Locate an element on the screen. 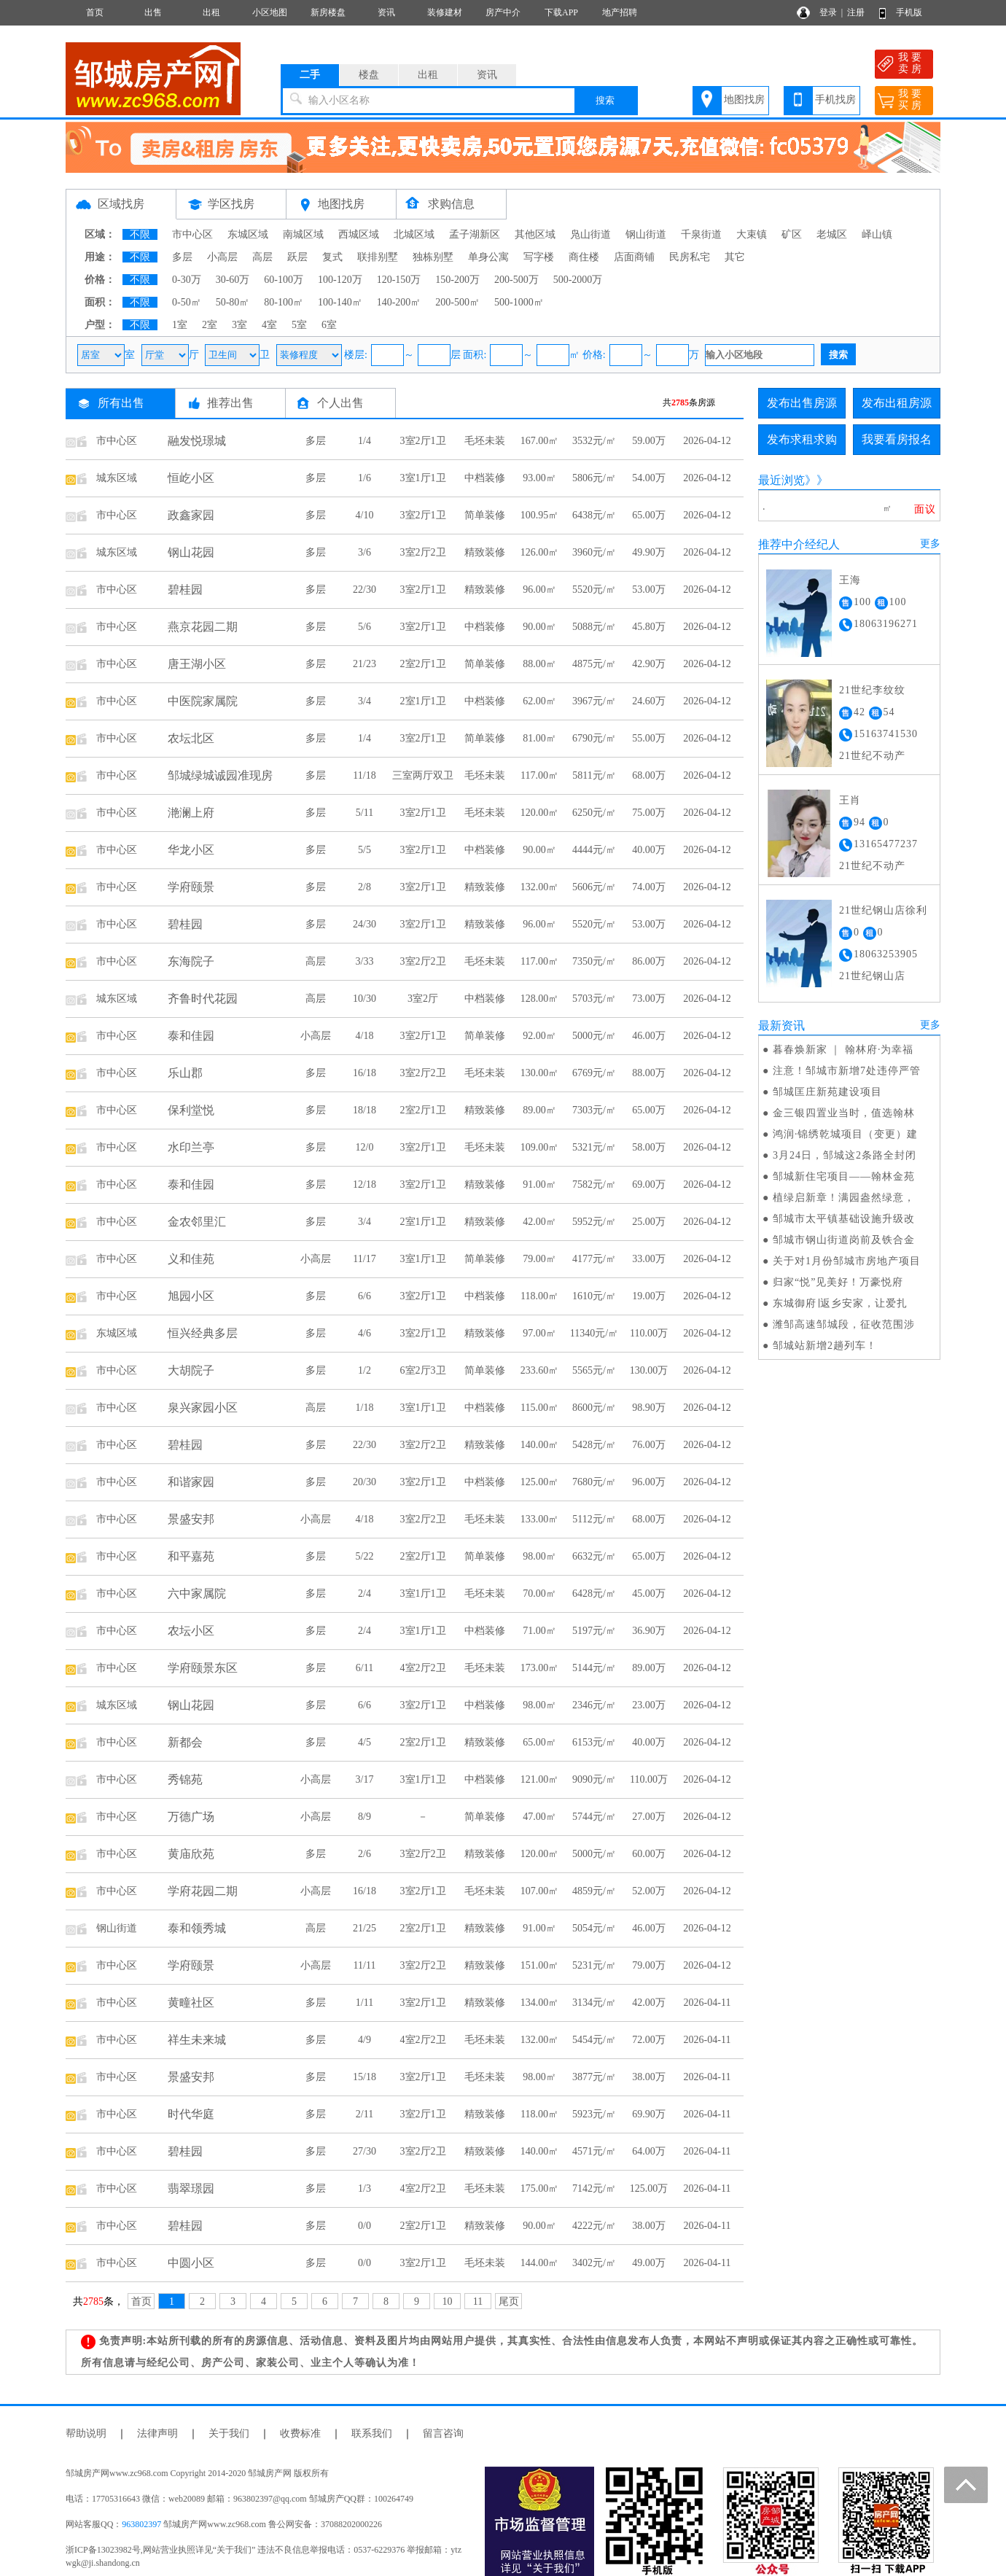 The height and width of the screenshot is (2576, 1006). 注意！邹城市新增7处违停严管 is located at coordinates (847, 1070).